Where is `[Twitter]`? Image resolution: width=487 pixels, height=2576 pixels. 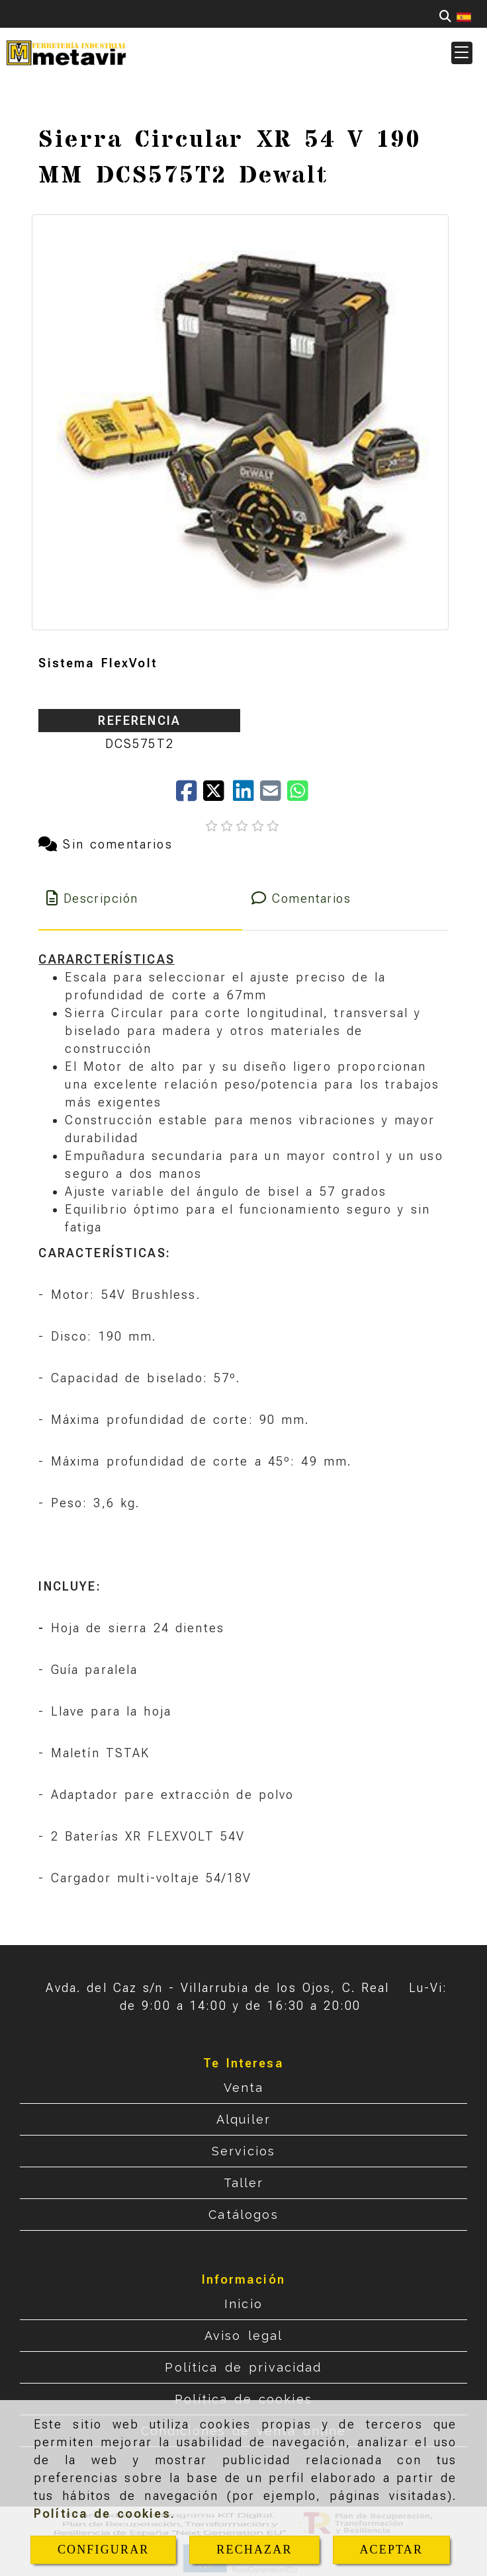 [Twitter] is located at coordinates (218, 795).